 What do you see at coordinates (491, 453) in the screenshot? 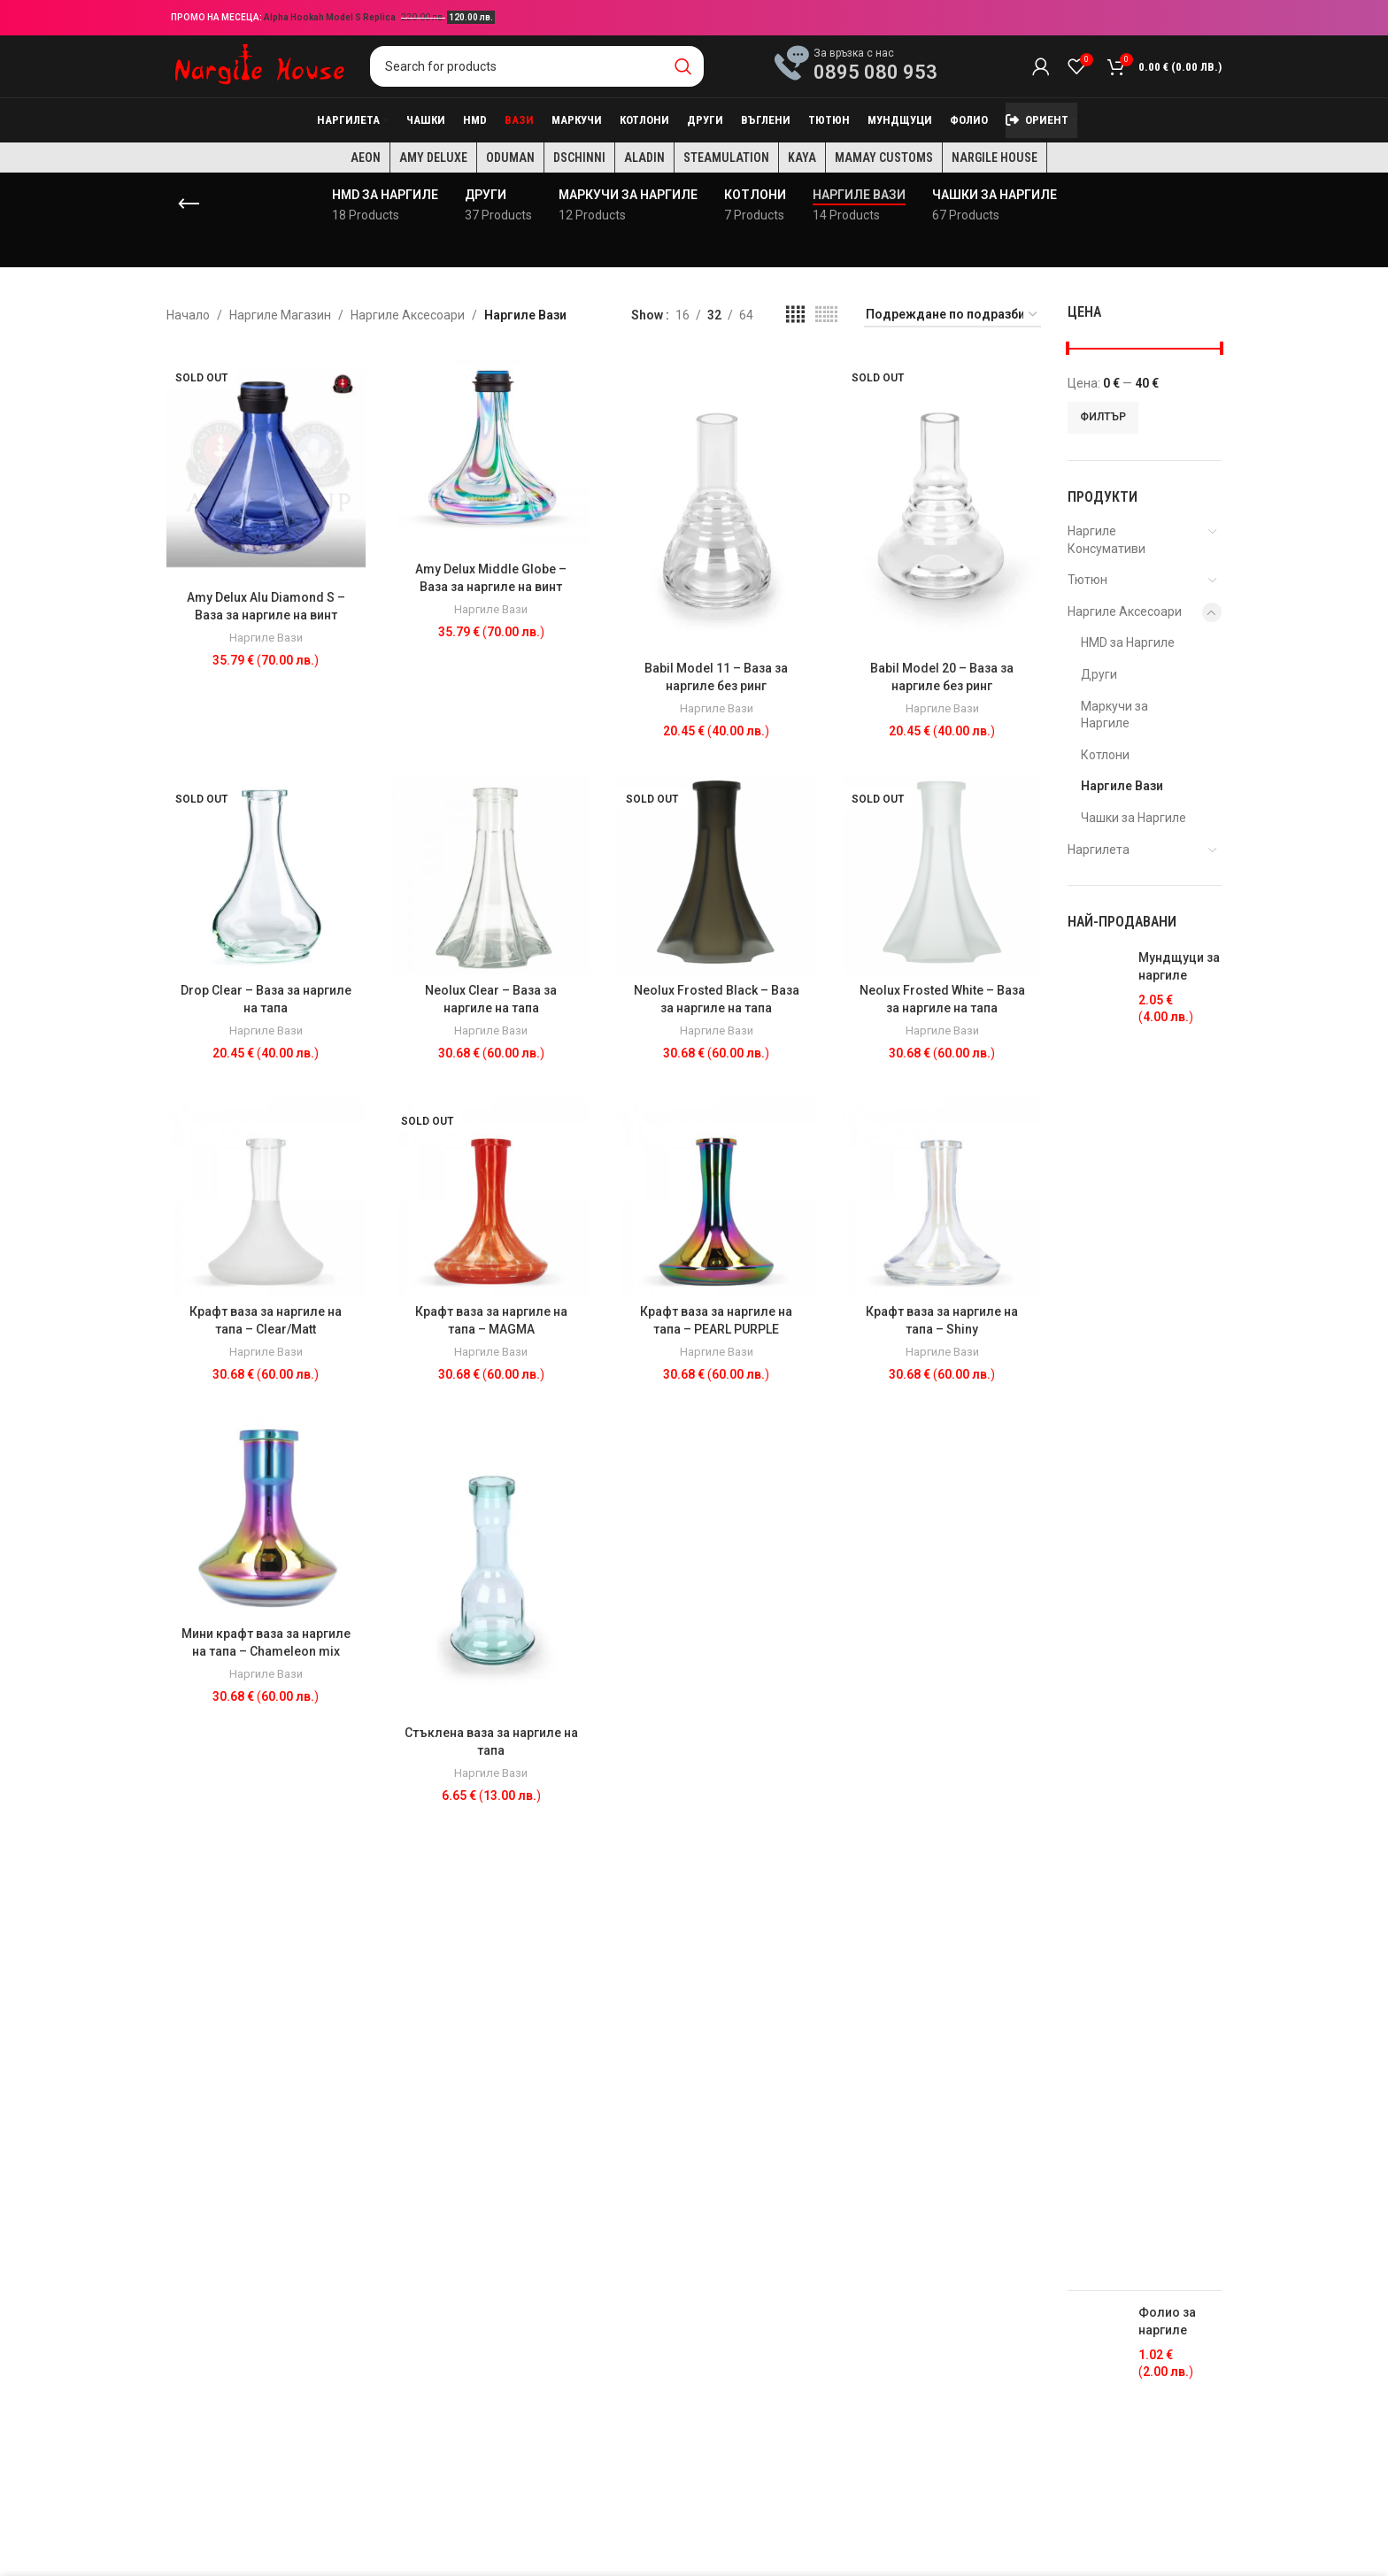
I see `[Amy Delux Middle Globe – Ваза за наргиле на винт]` at bounding box center [491, 453].